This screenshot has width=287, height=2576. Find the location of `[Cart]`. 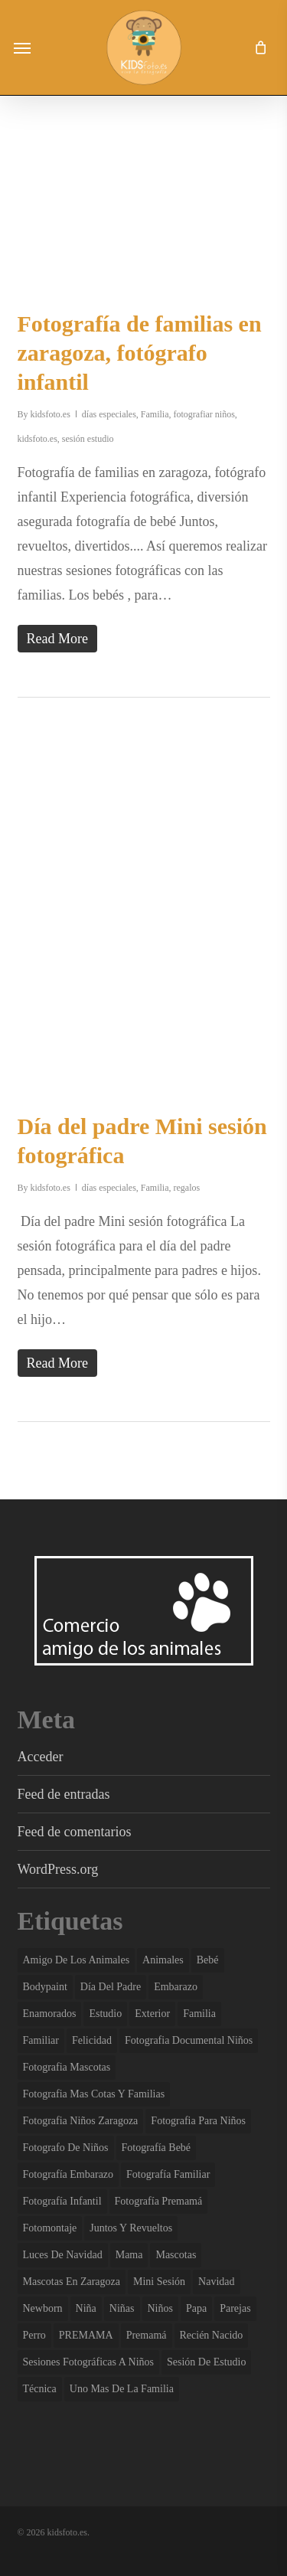

[Cart] is located at coordinates (256, 47).